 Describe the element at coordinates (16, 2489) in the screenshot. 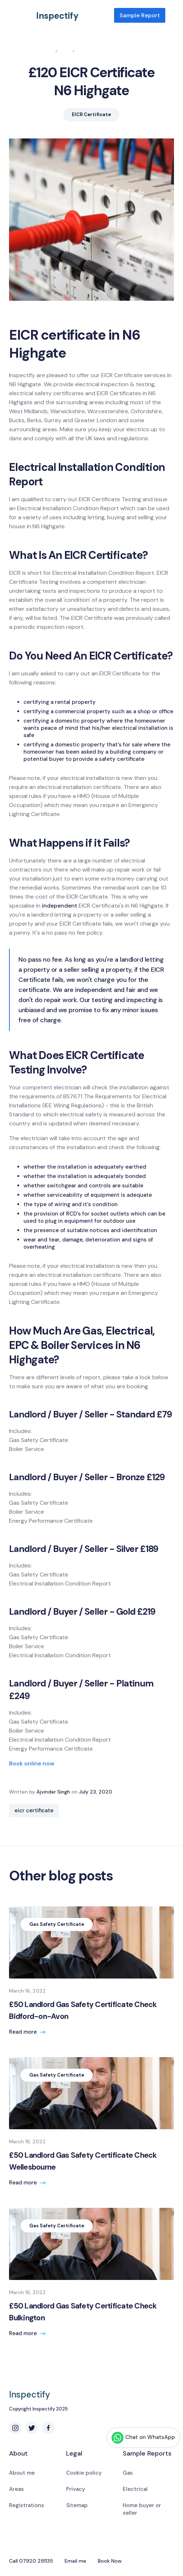

I see `Areas` at that location.